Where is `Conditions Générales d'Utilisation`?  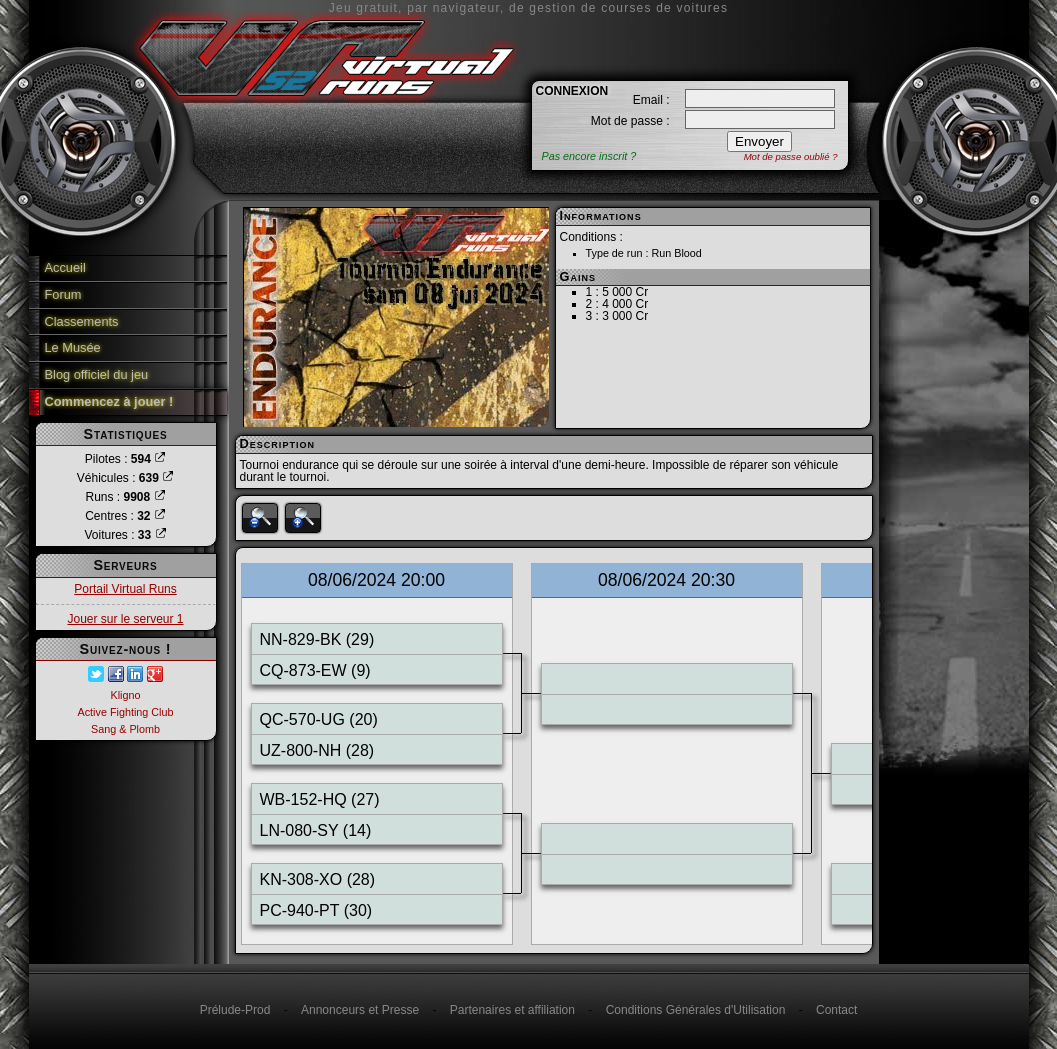 Conditions Générales d'Utilisation is located at coordinates (696, 1010).